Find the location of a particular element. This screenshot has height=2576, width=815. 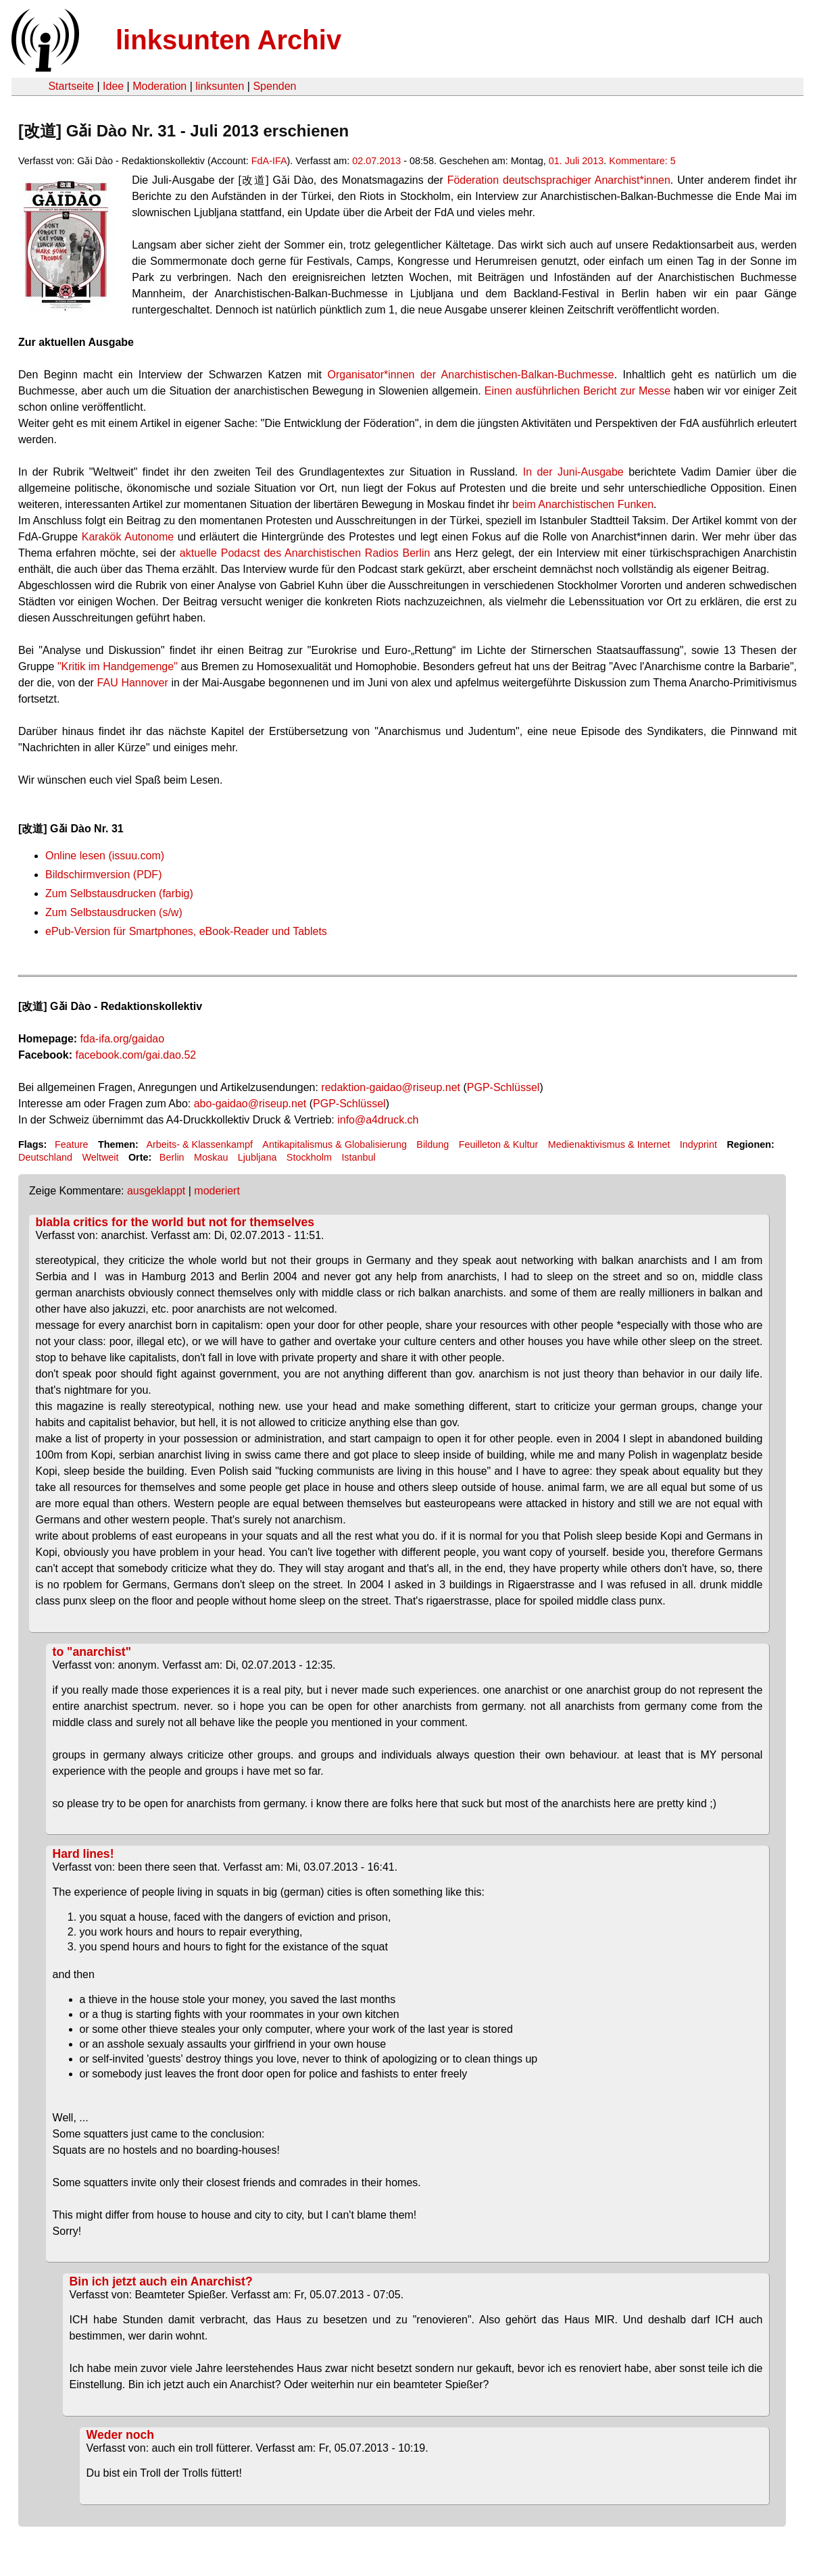

fda-ifa.org/gaidao is located at coordinates (122, 1038).